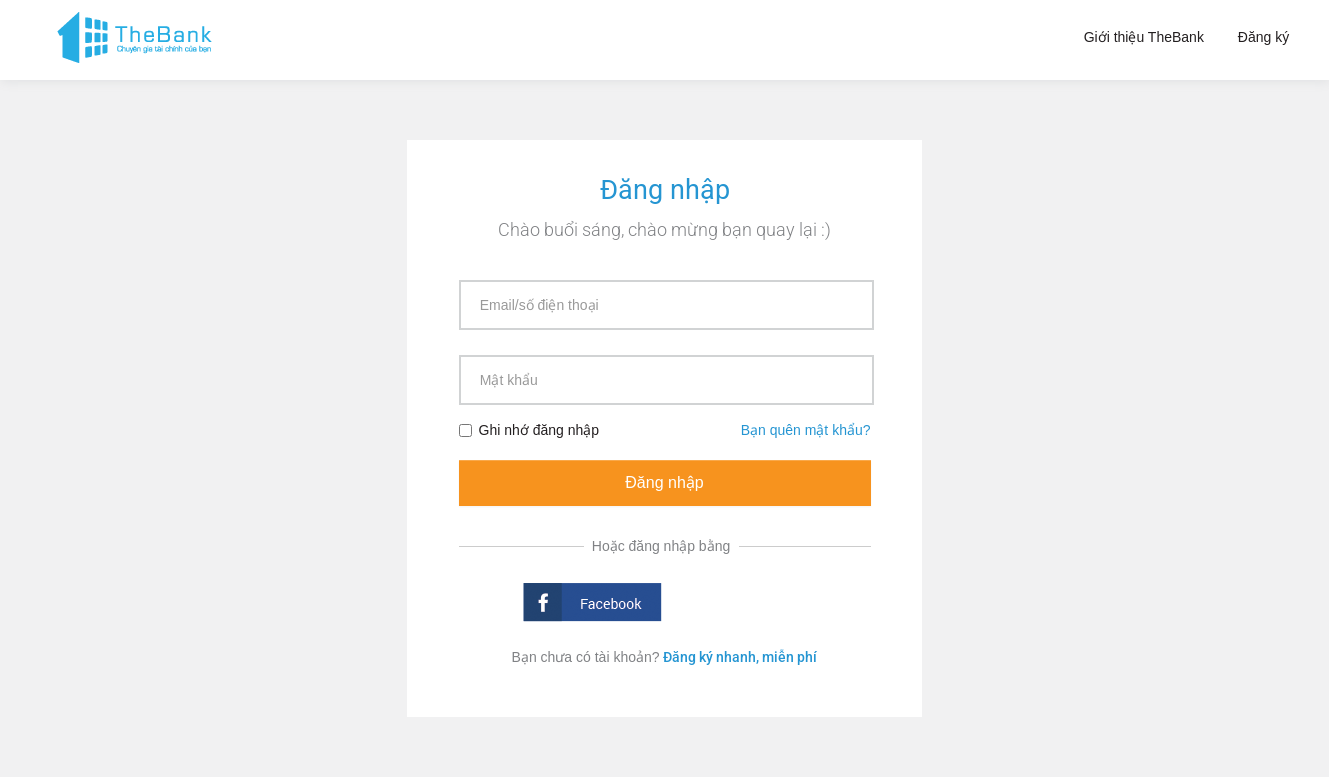 The height and width of the screenshot is (777, 1329). What do you see at coordinates (529, 430) in the screenshot?
I see `Ghi nhớ đăng nhập` at bounding box center [529, 430].